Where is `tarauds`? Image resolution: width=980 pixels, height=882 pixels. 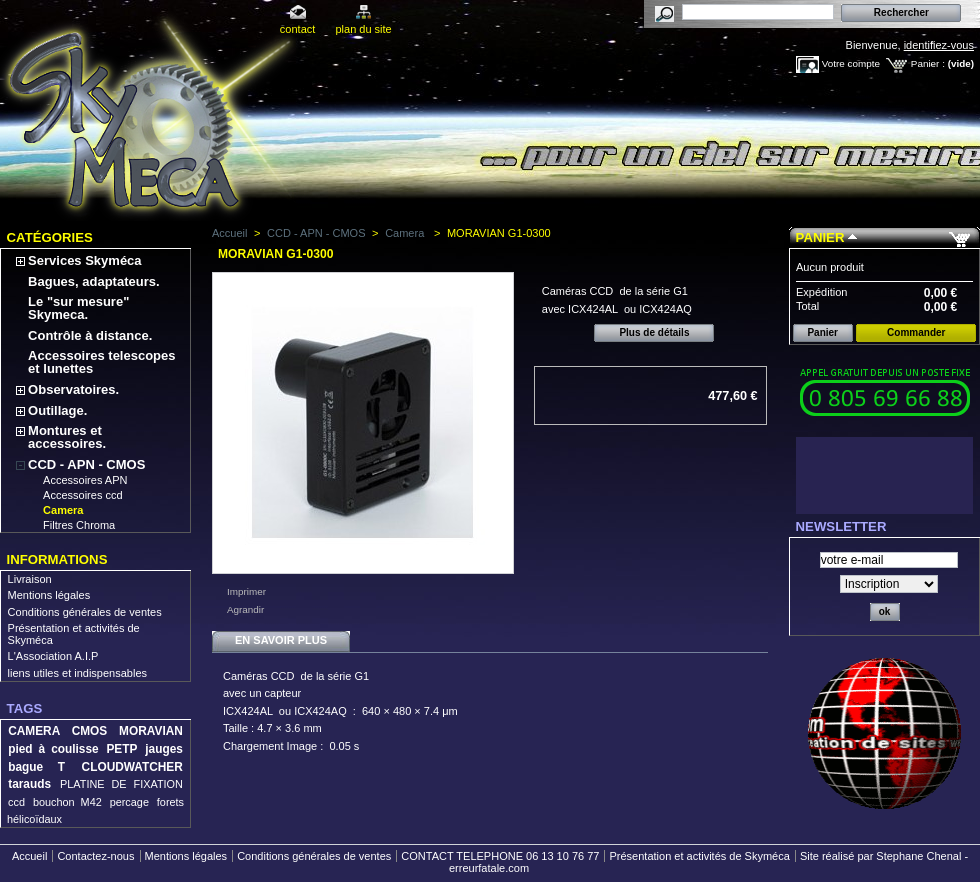
tarauds is located at coordinates (29, 784).